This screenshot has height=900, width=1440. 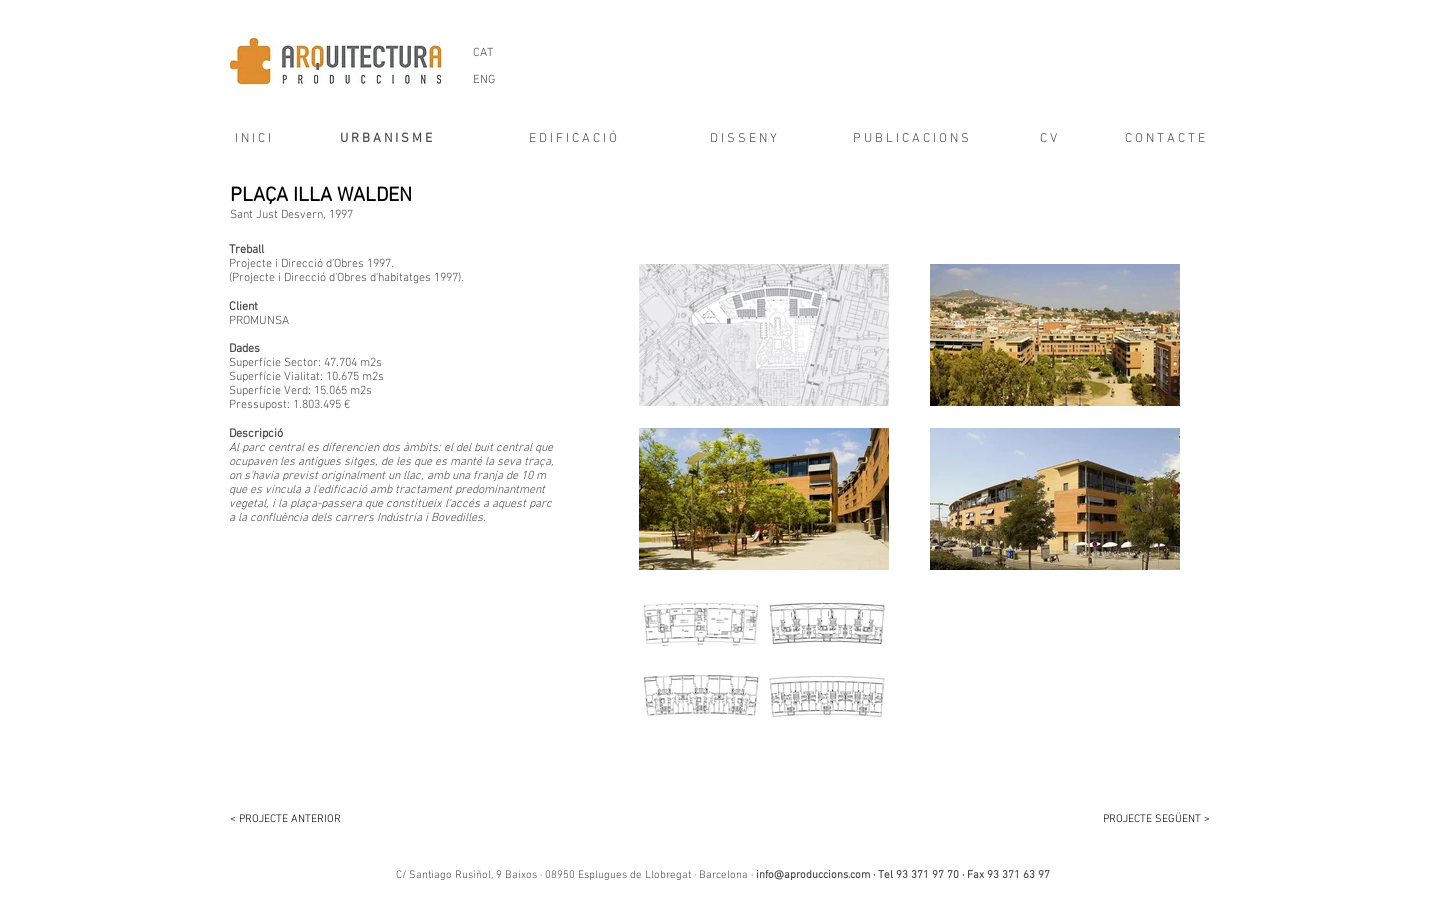 I want to click on info@aproduccions.com, so click(x=813, y=875).